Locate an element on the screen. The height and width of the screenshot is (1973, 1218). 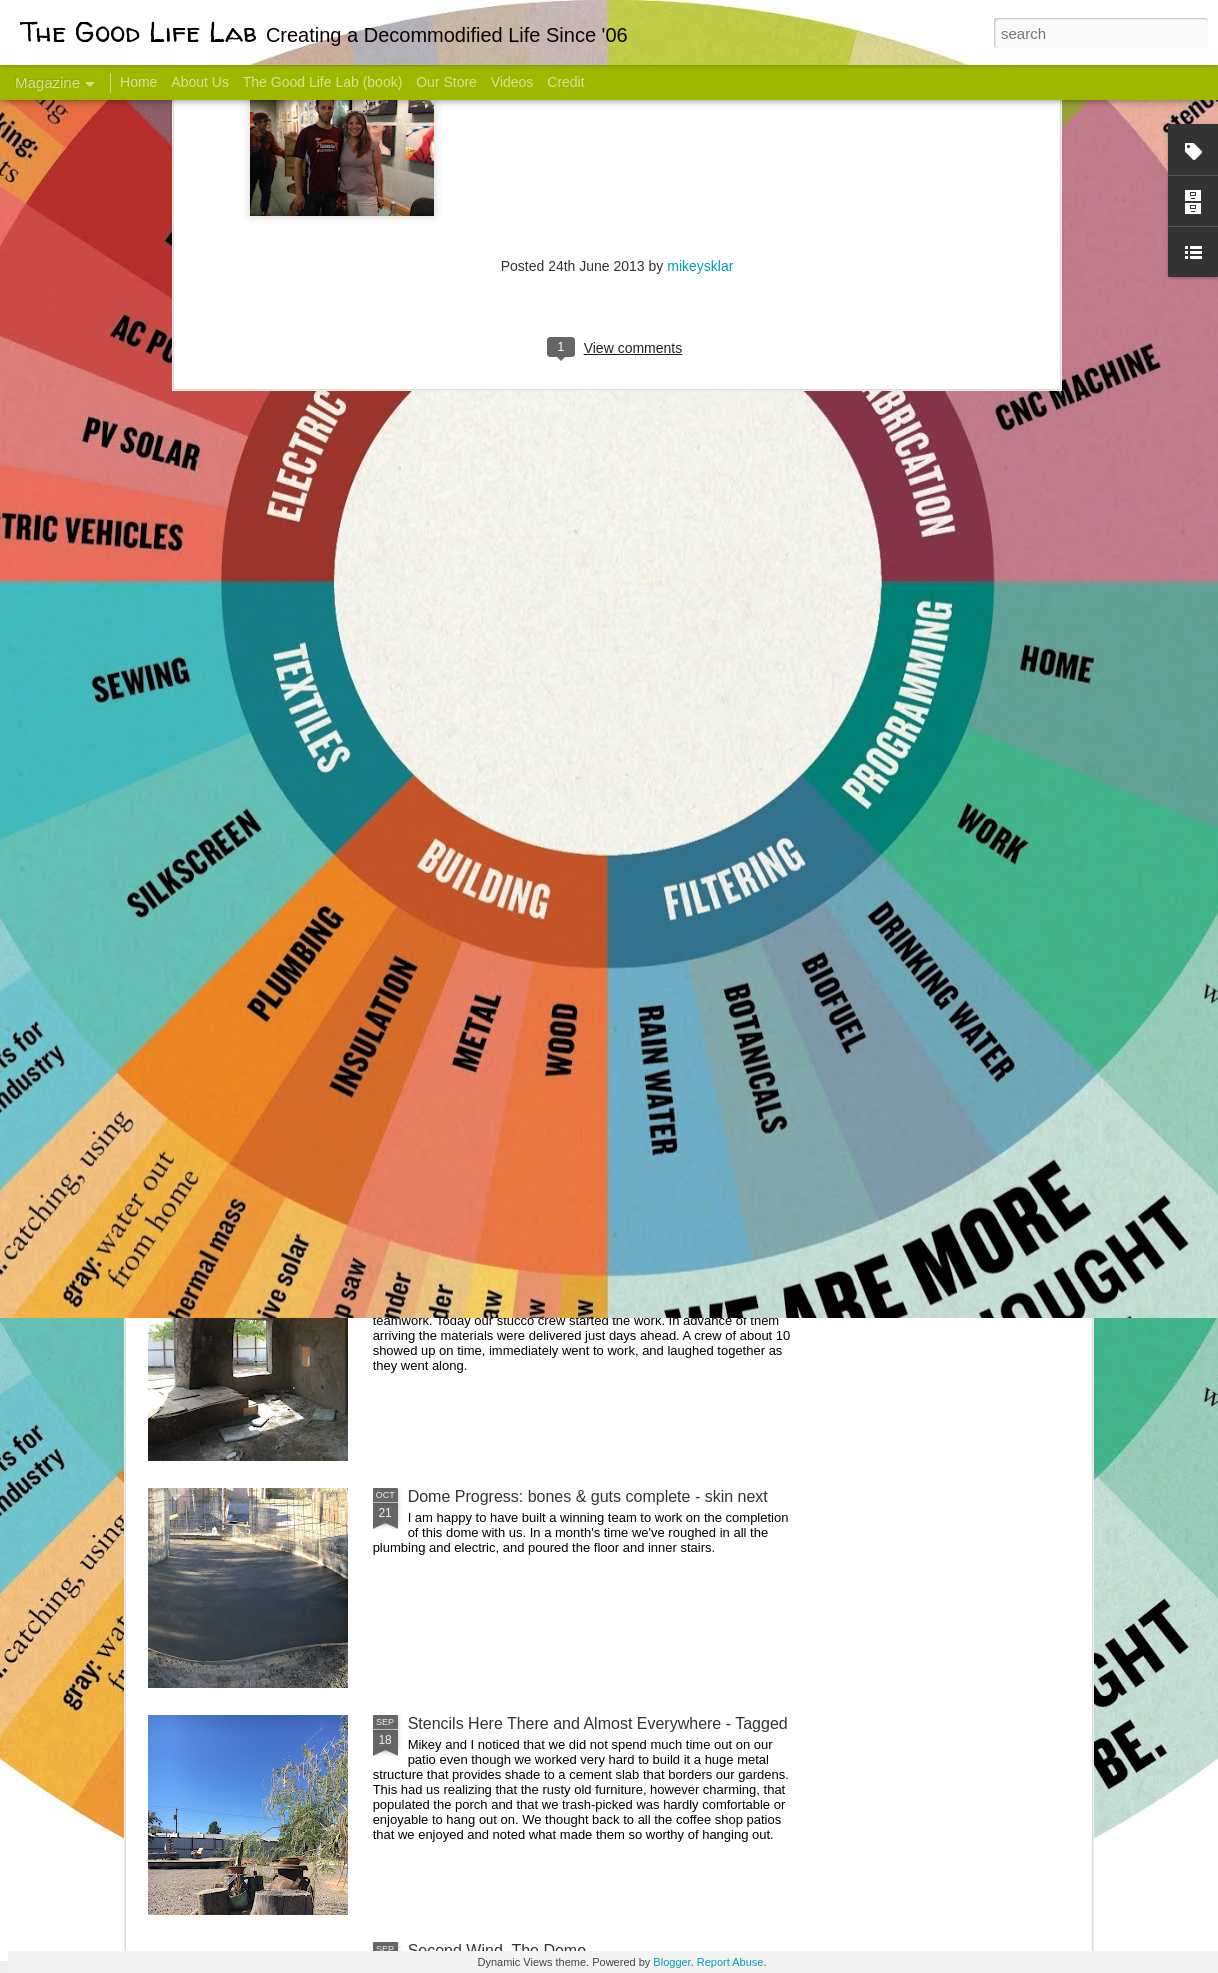
Credit is located at coordinates (565, 82).